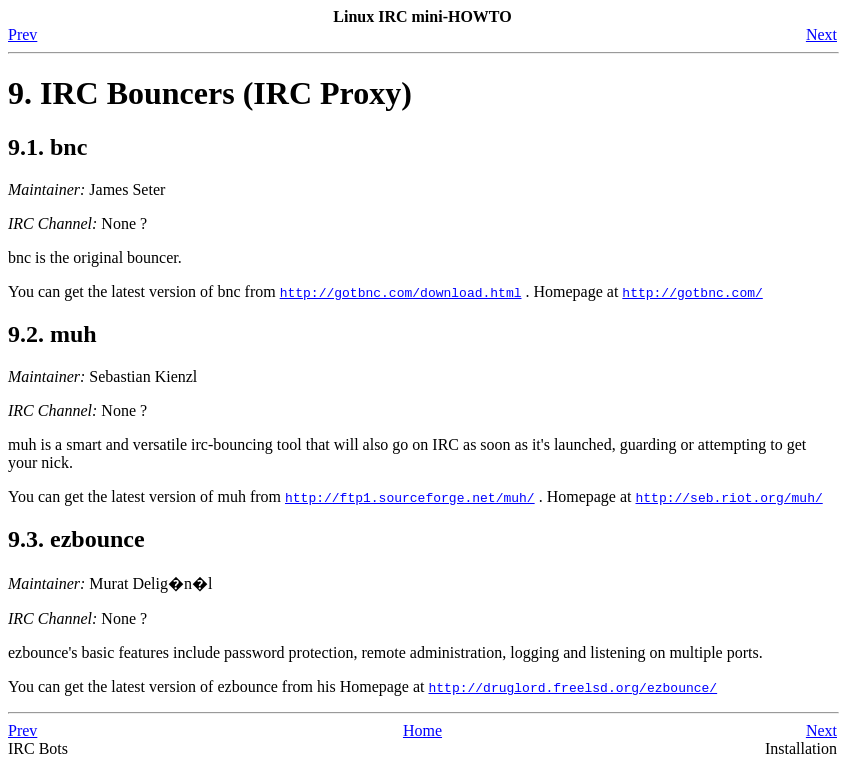 The height and width of the screenshot is (766, 845). I want to click on Prev, so click(22, 34).